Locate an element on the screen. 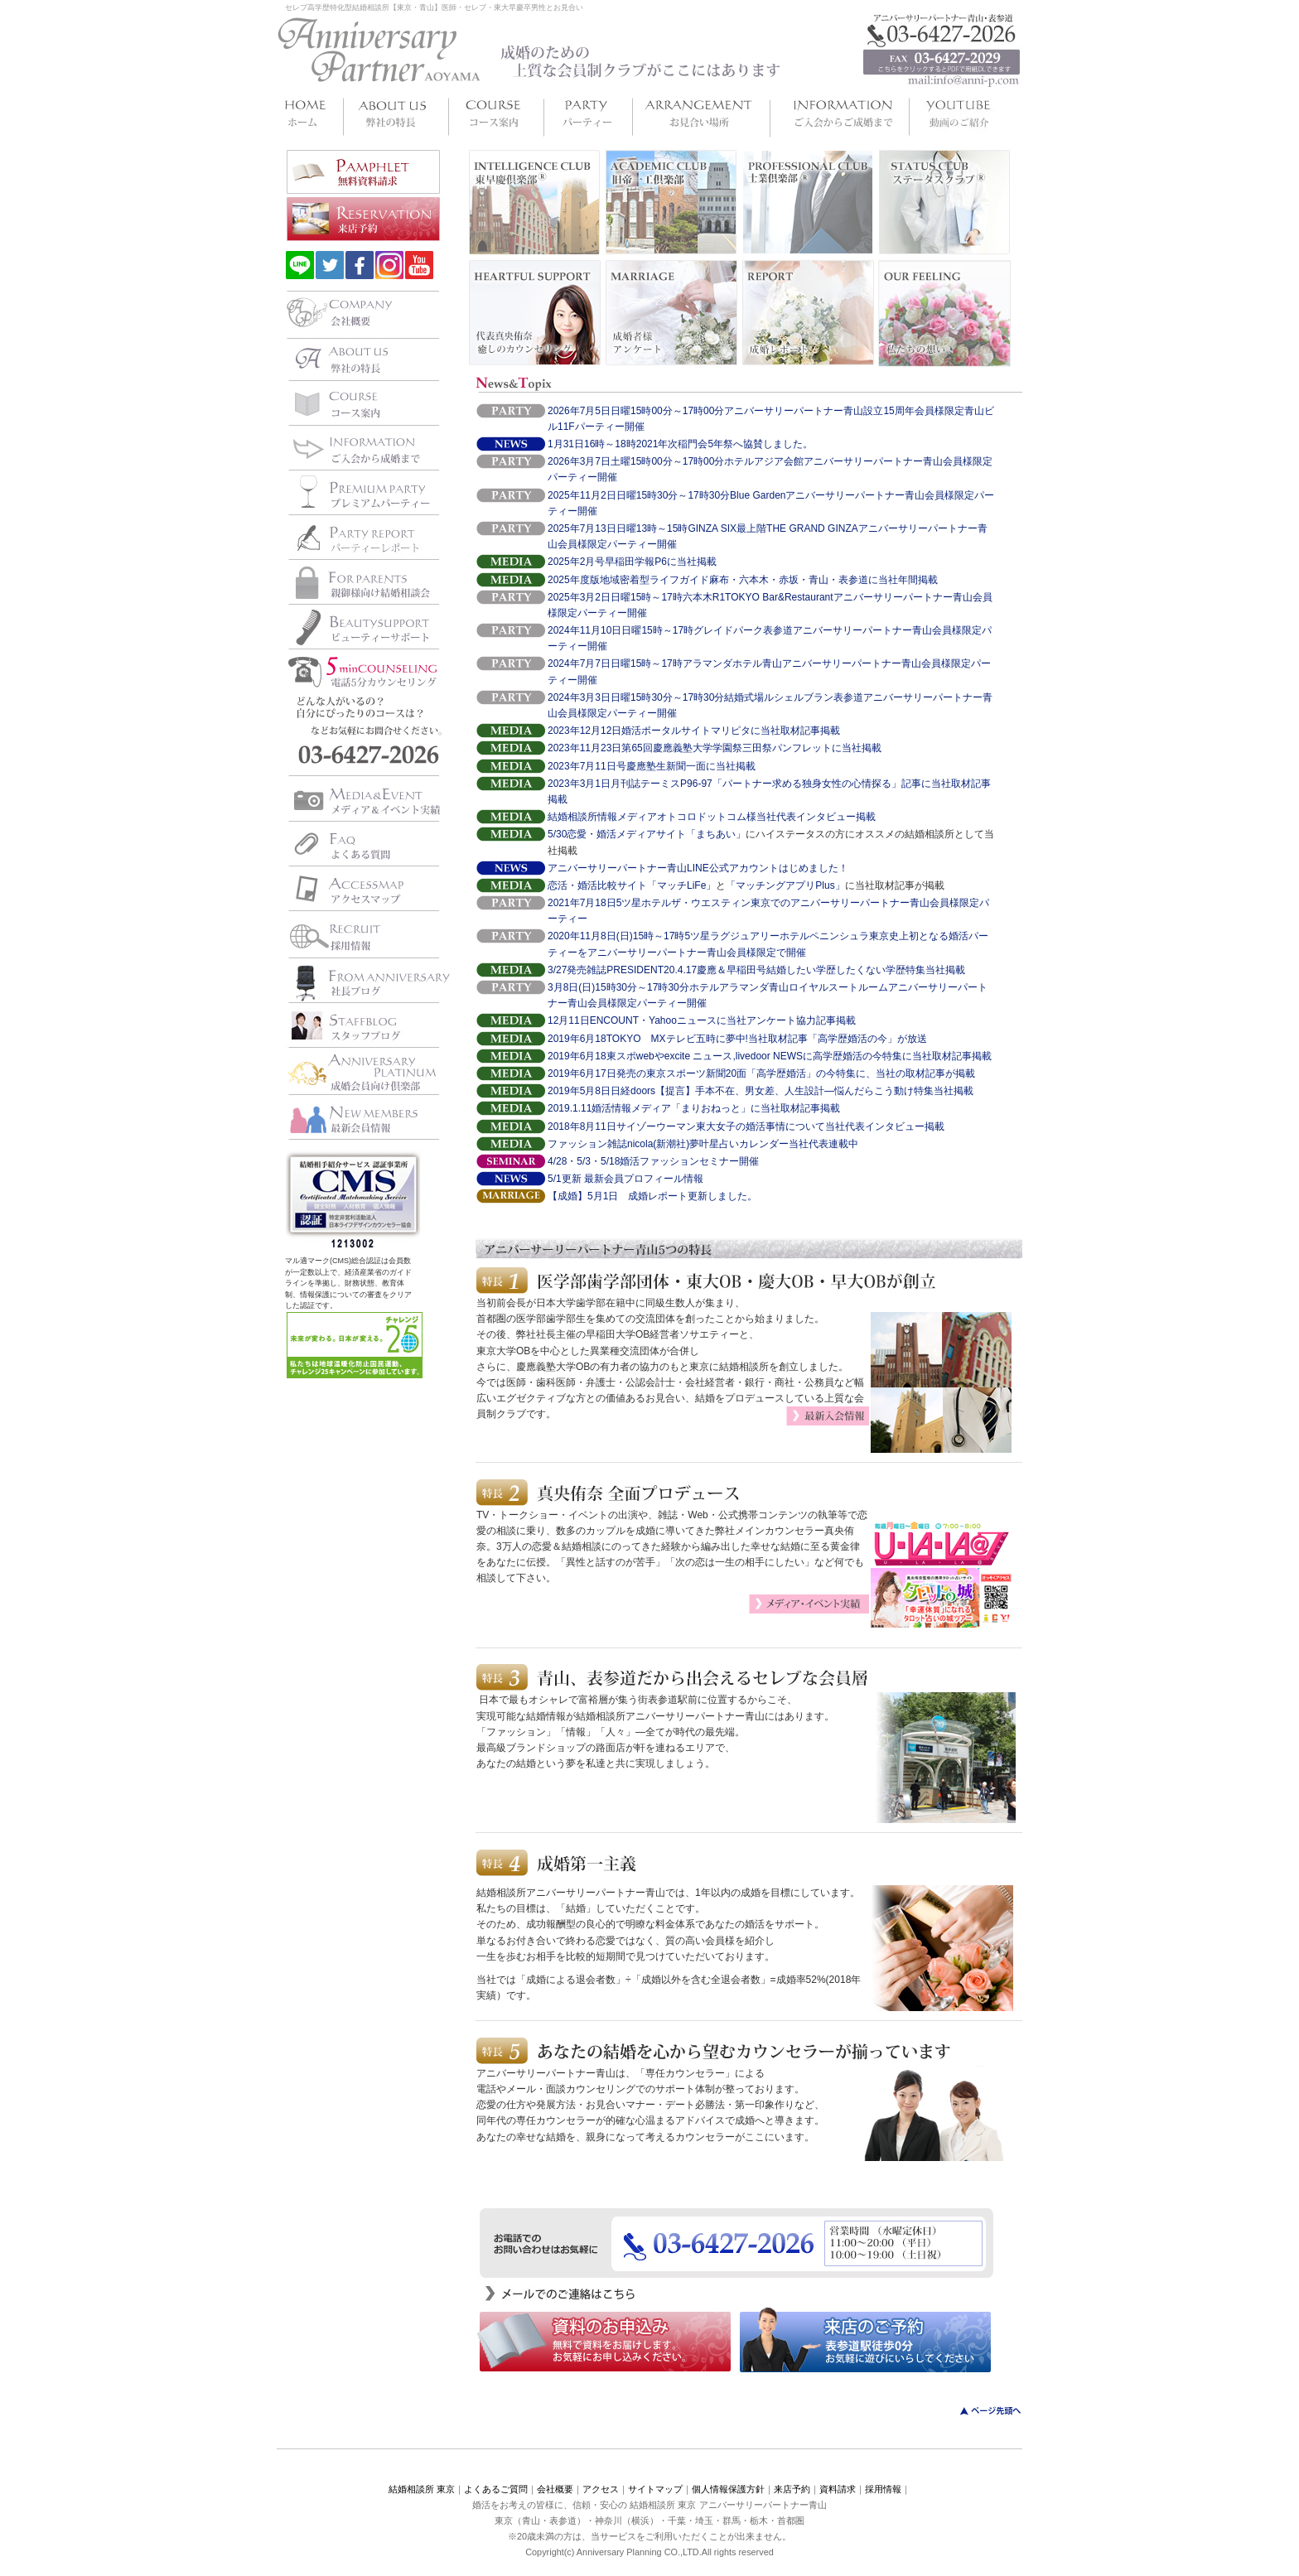  結婚相談所情報メディアオトコロドットコム様当社代表インタビュー掲載 is located at coordinates (712, 816).